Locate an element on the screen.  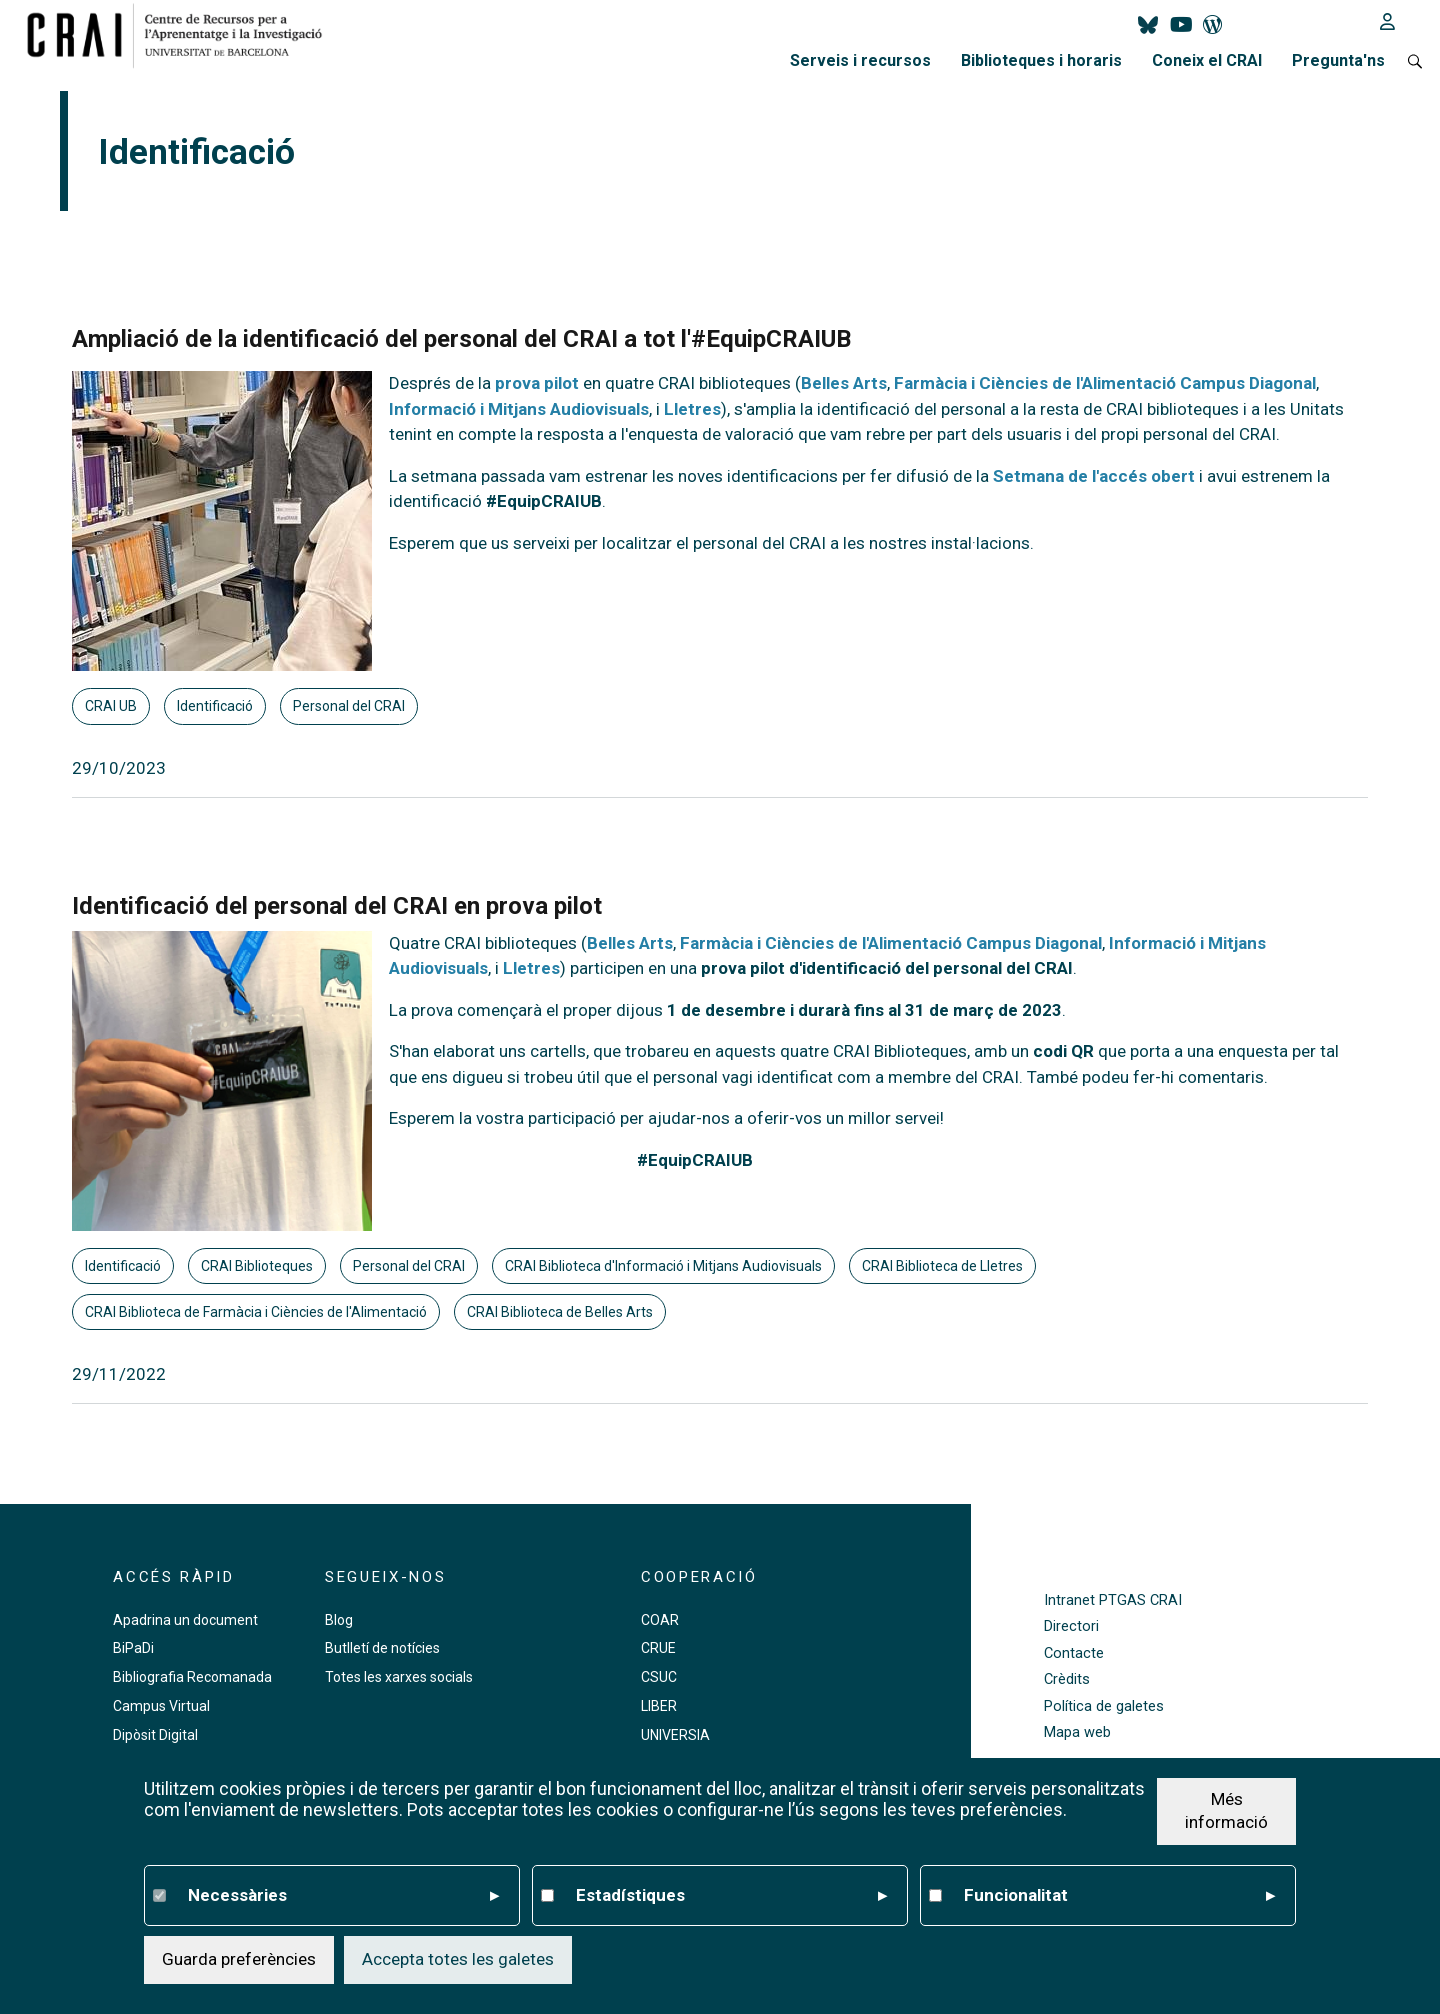
CRAI Biblioteca de Farmàcia i Ciències de l'Alimentació is located at coordinates (256, 1312).